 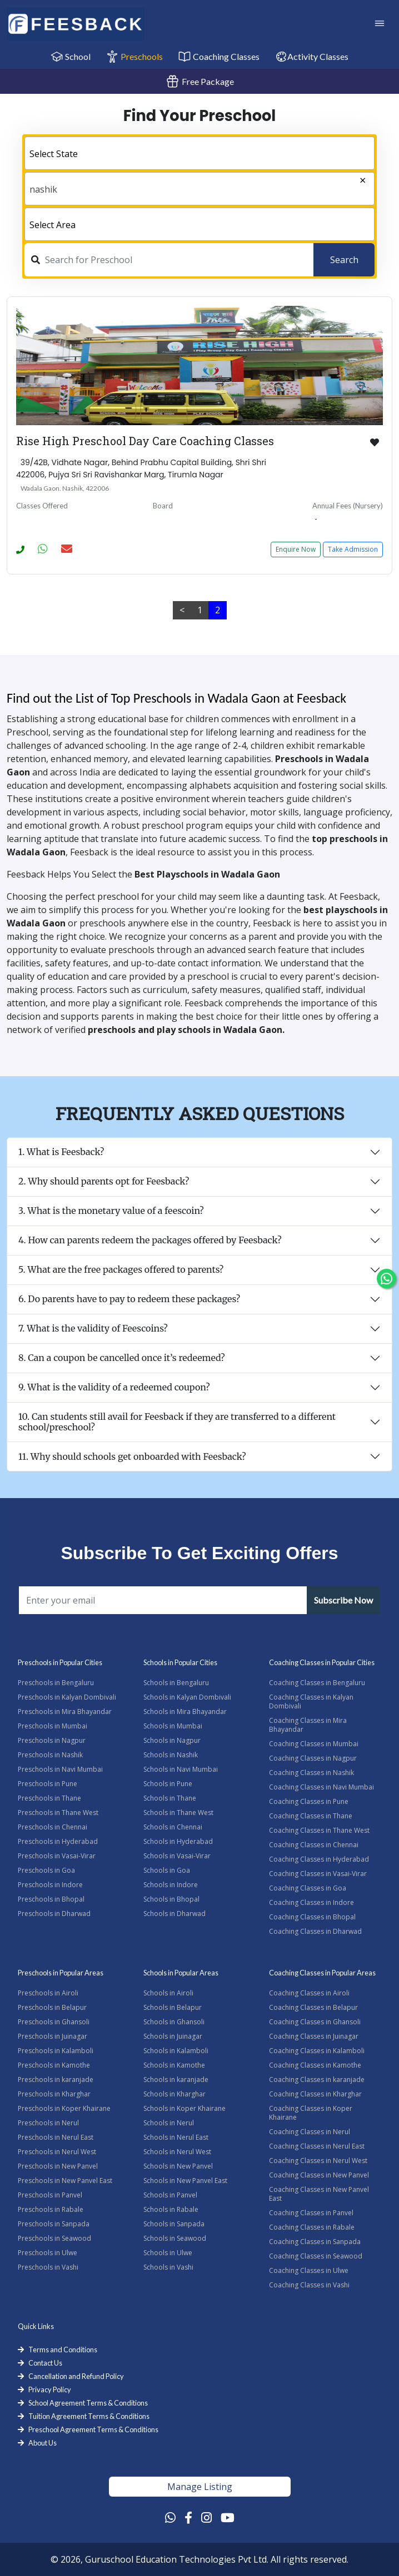 What do you see at coordinates (93, 1328) in the screenshot?
I see `7. What is the validity of Feescoins?` at bounding box center [93, 1328].